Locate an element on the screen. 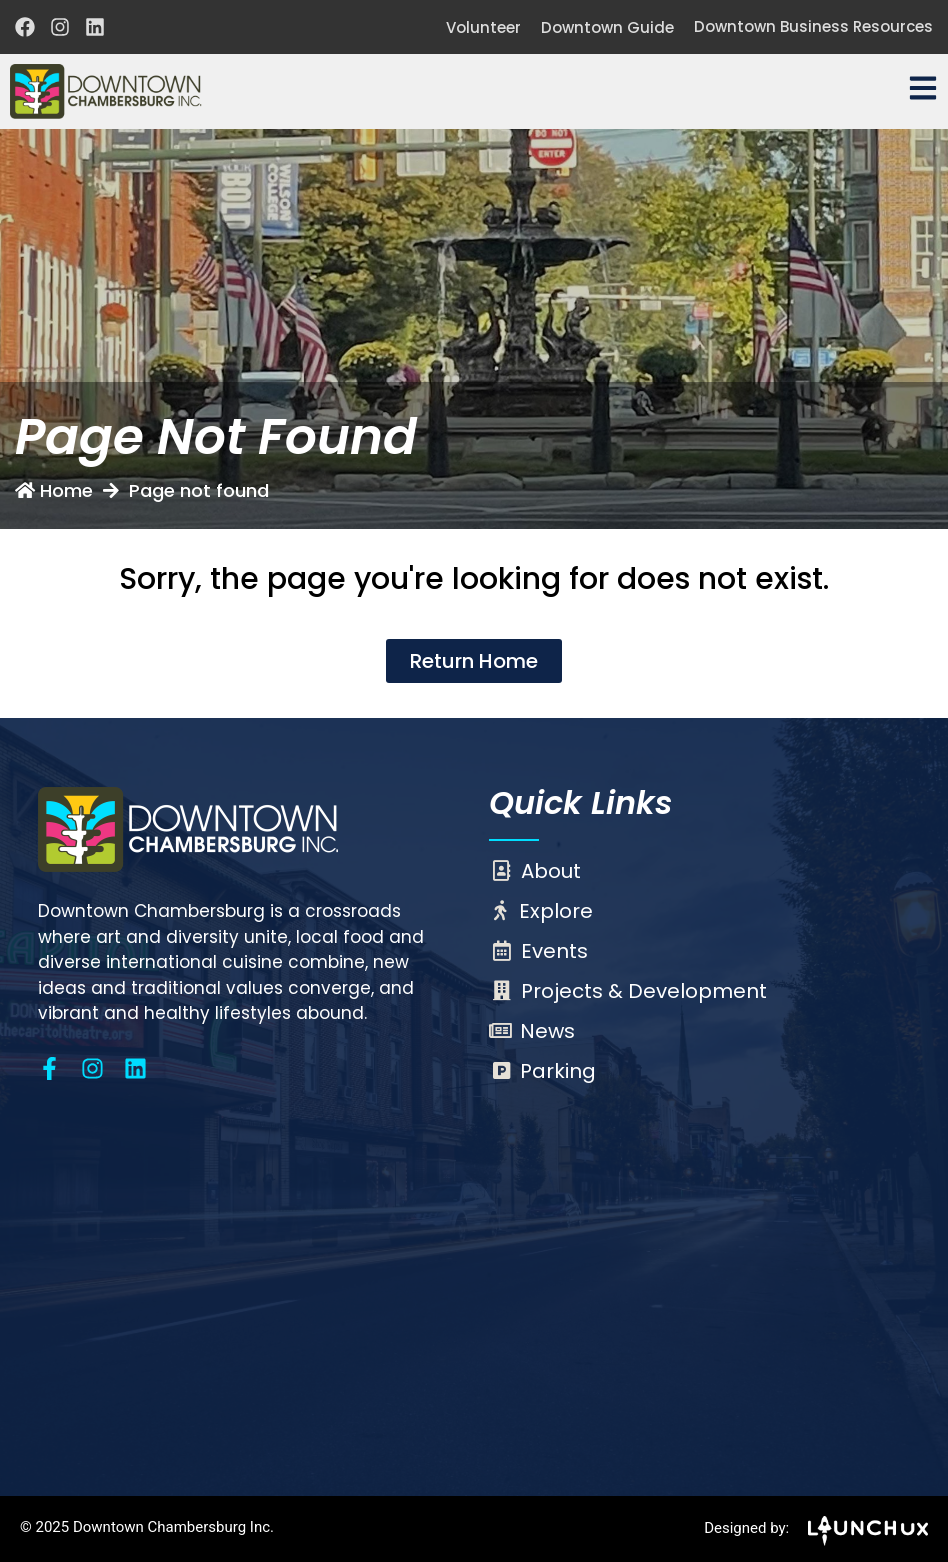  [Chambersburg, PA] is located at coordinates (474, 1288).